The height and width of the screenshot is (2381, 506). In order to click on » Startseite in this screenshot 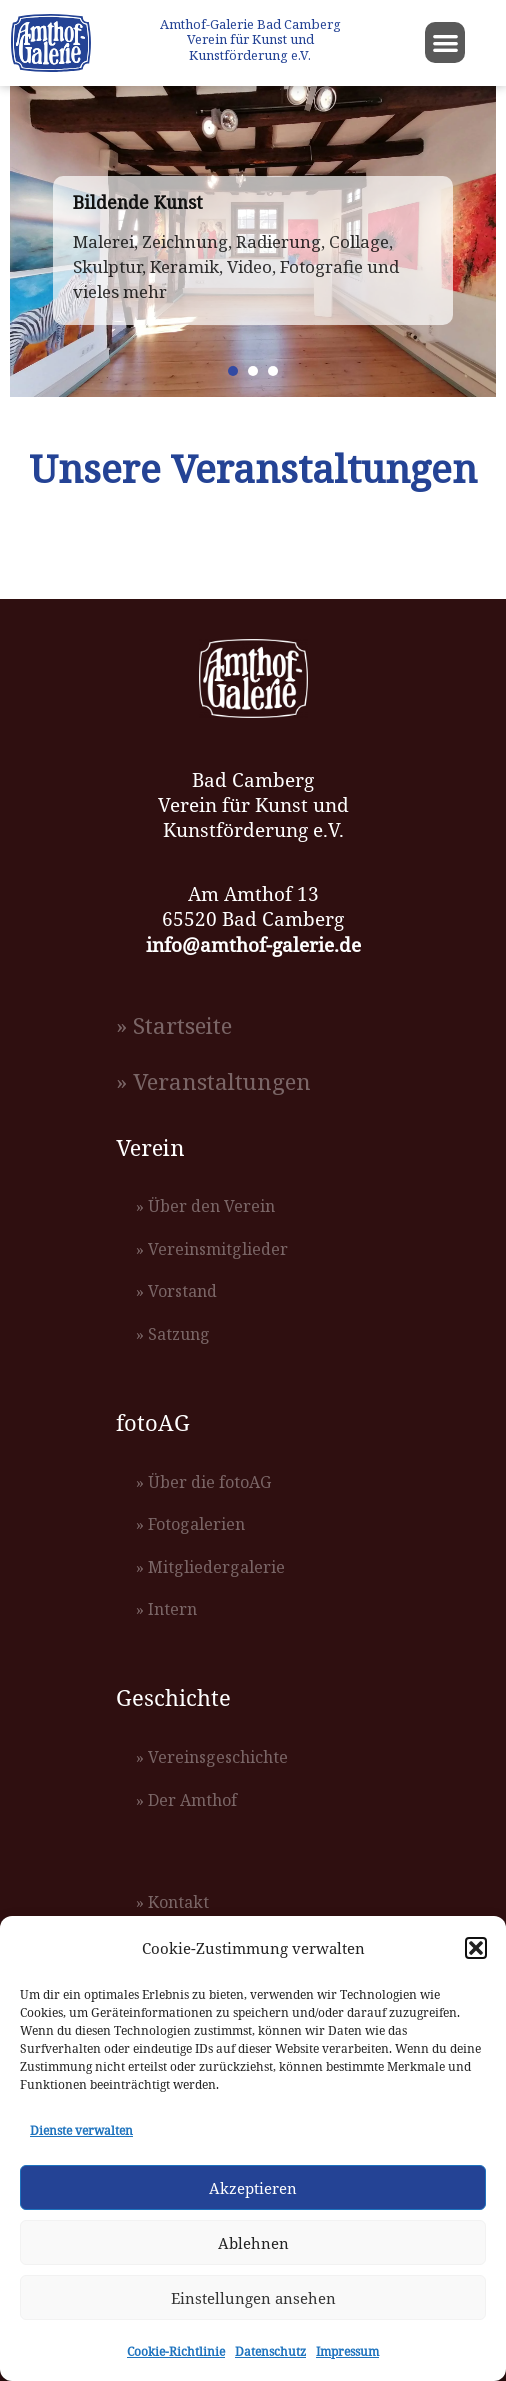, I will do `click(174, 1025)`.